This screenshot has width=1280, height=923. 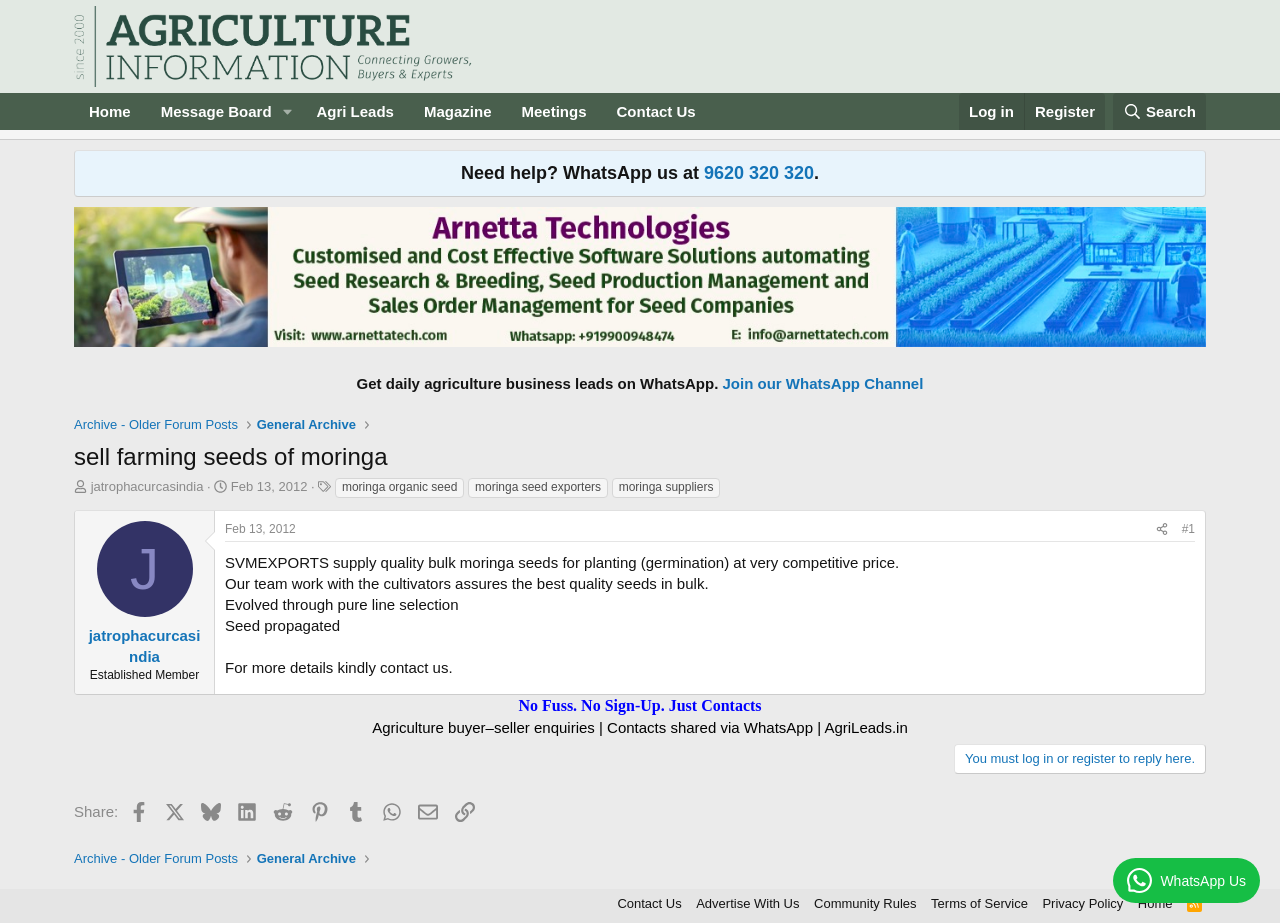 What do you see at coordinates (865, 903) in the screenshot?
I see `Community Rules` at bounding box center [865, 903].